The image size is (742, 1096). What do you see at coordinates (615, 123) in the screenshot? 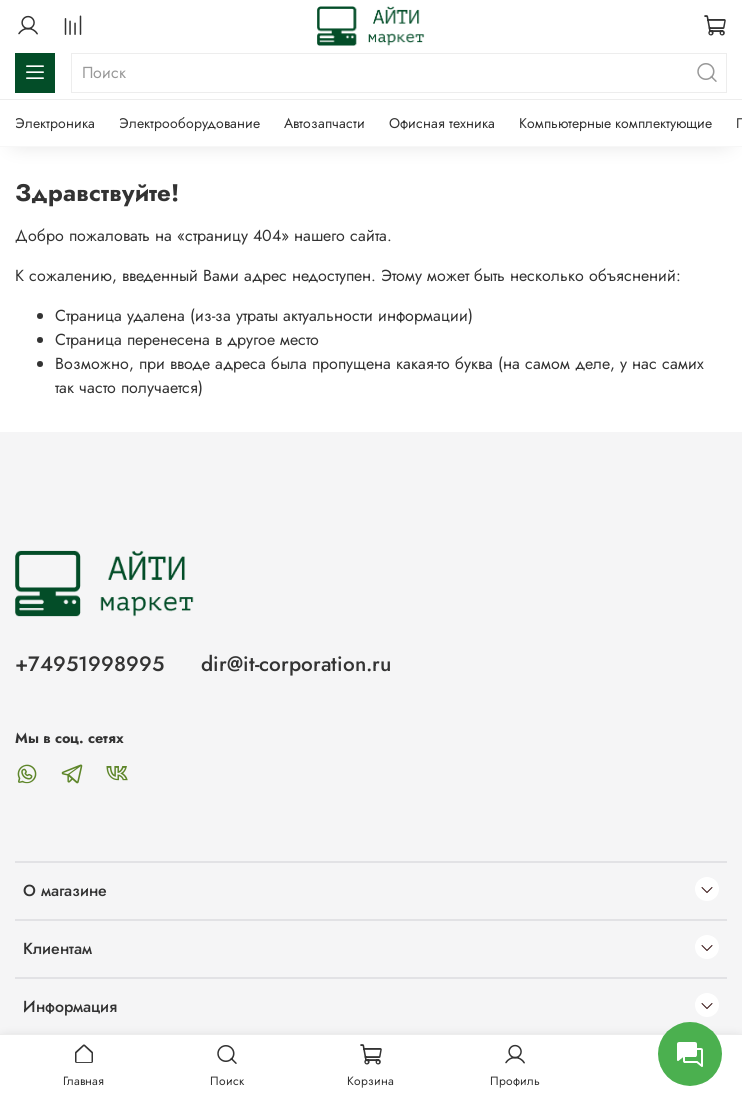
I see `Компьютерные комплектующие` at bounding box center [615, 123].